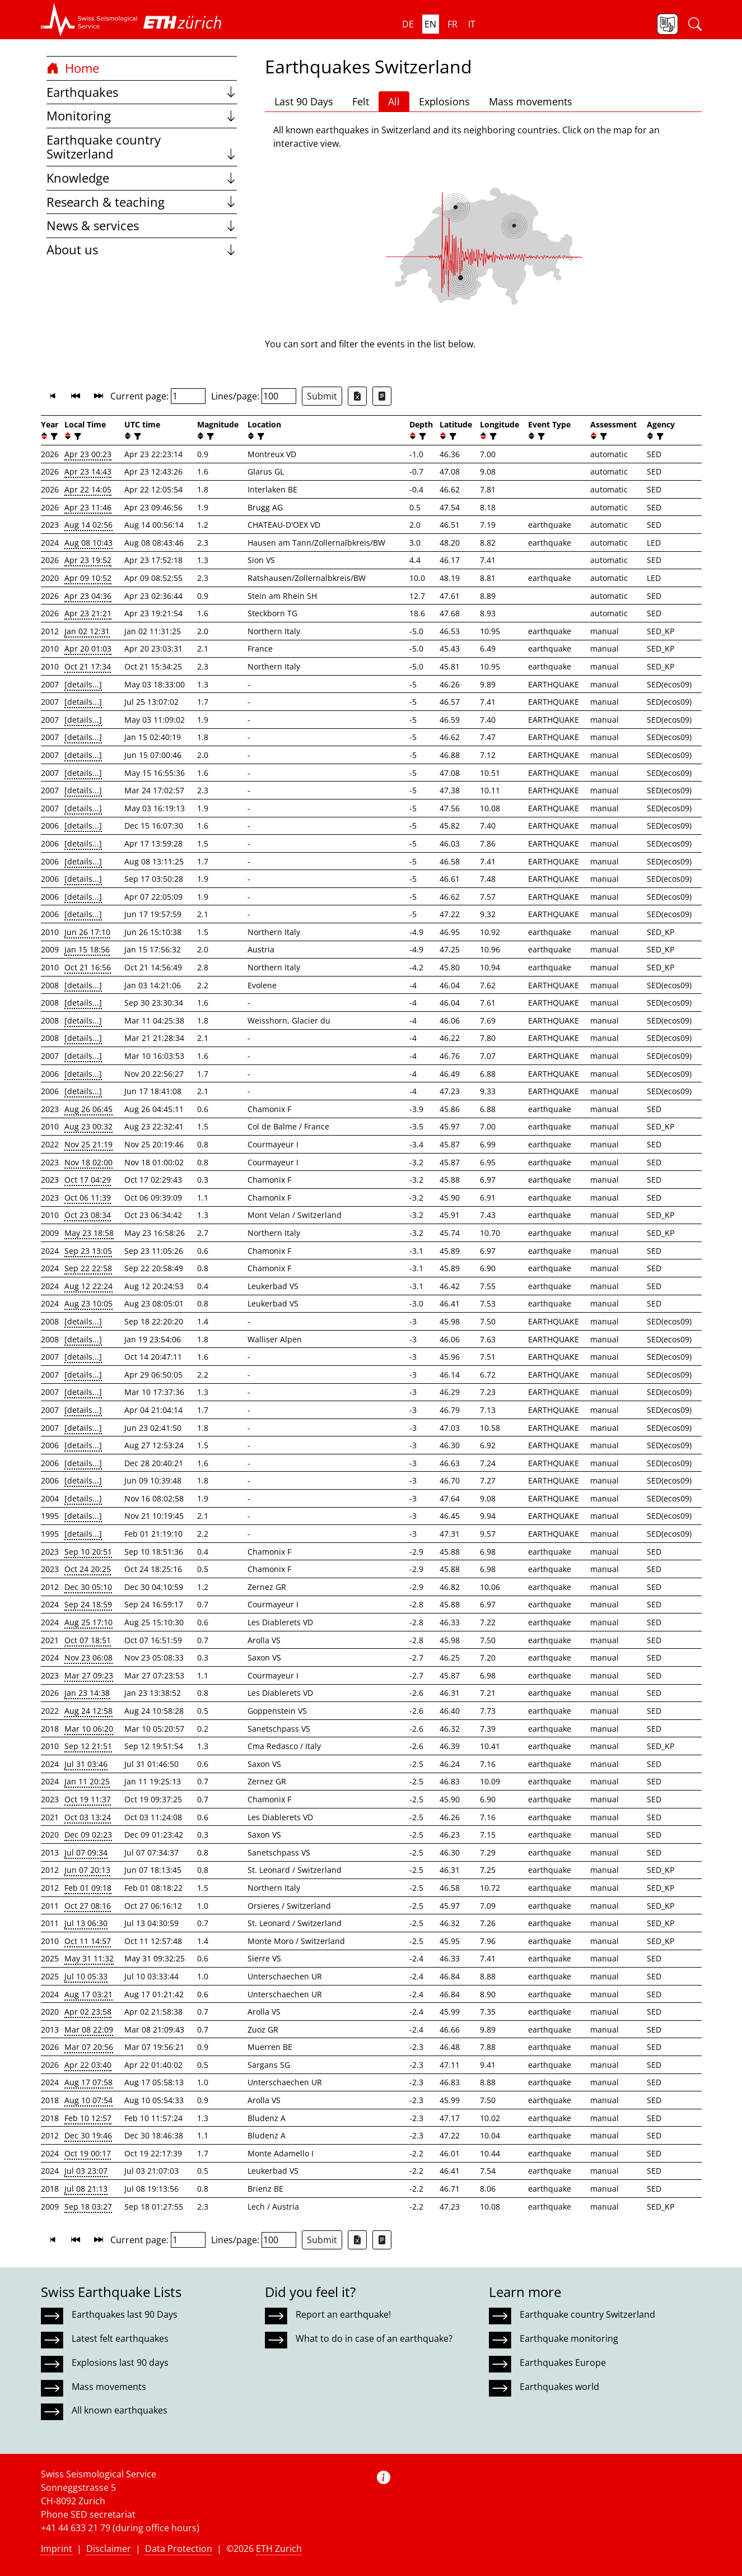 The height and width of the screenshot is (2576, 742). I want to click on Oct 06 11:39, so click(87, 1197).